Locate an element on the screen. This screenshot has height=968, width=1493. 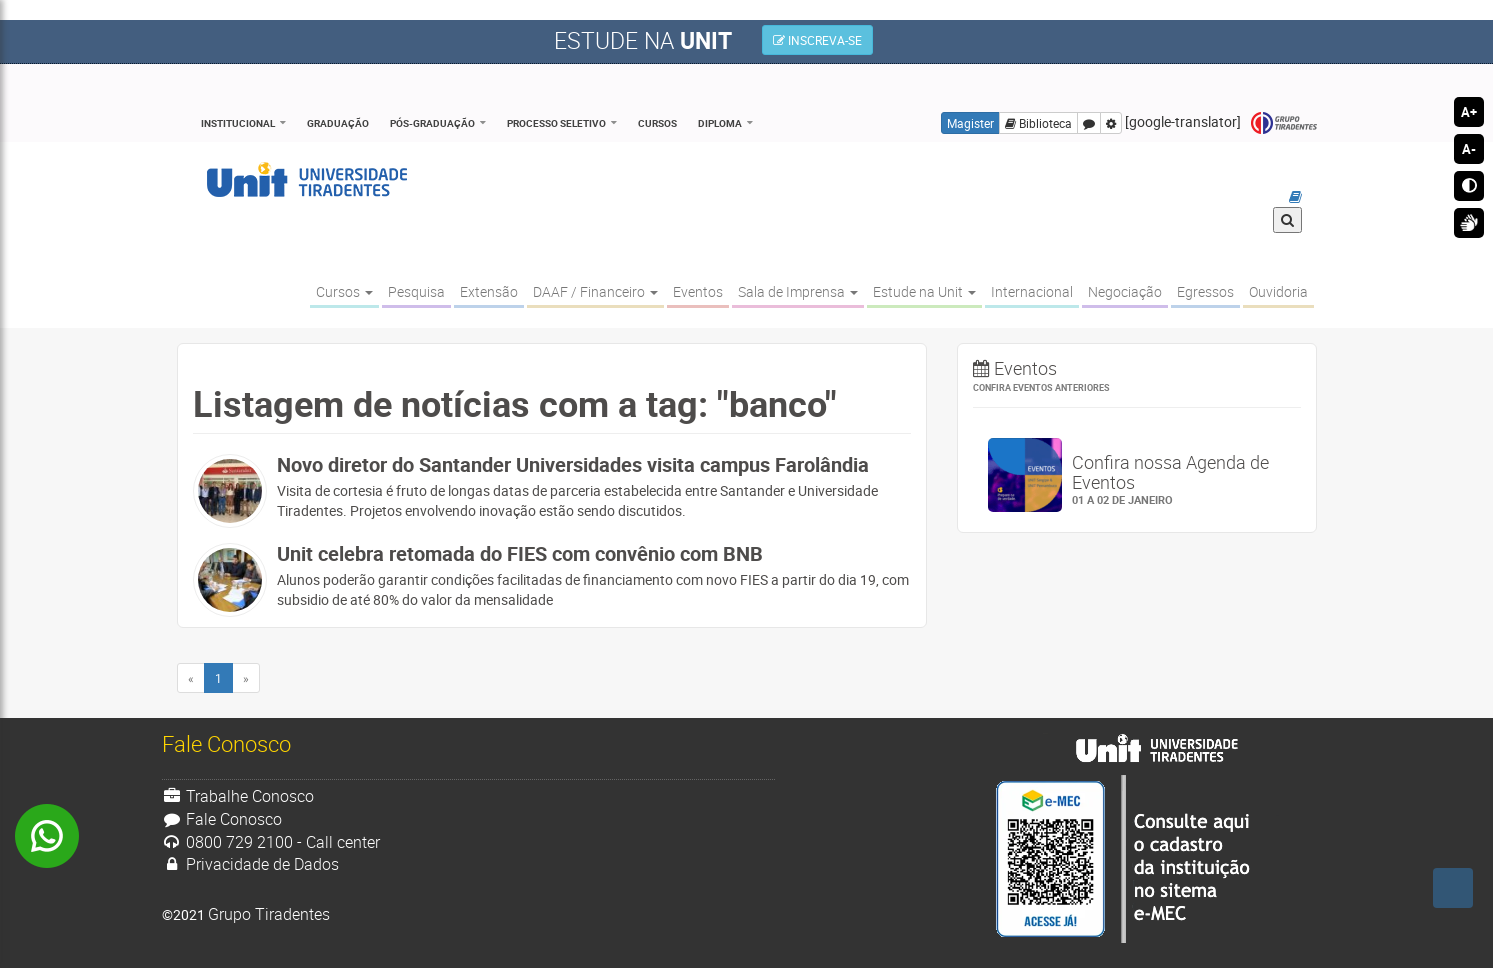
Privacidade de Dados is located at coordinates (251, 864).